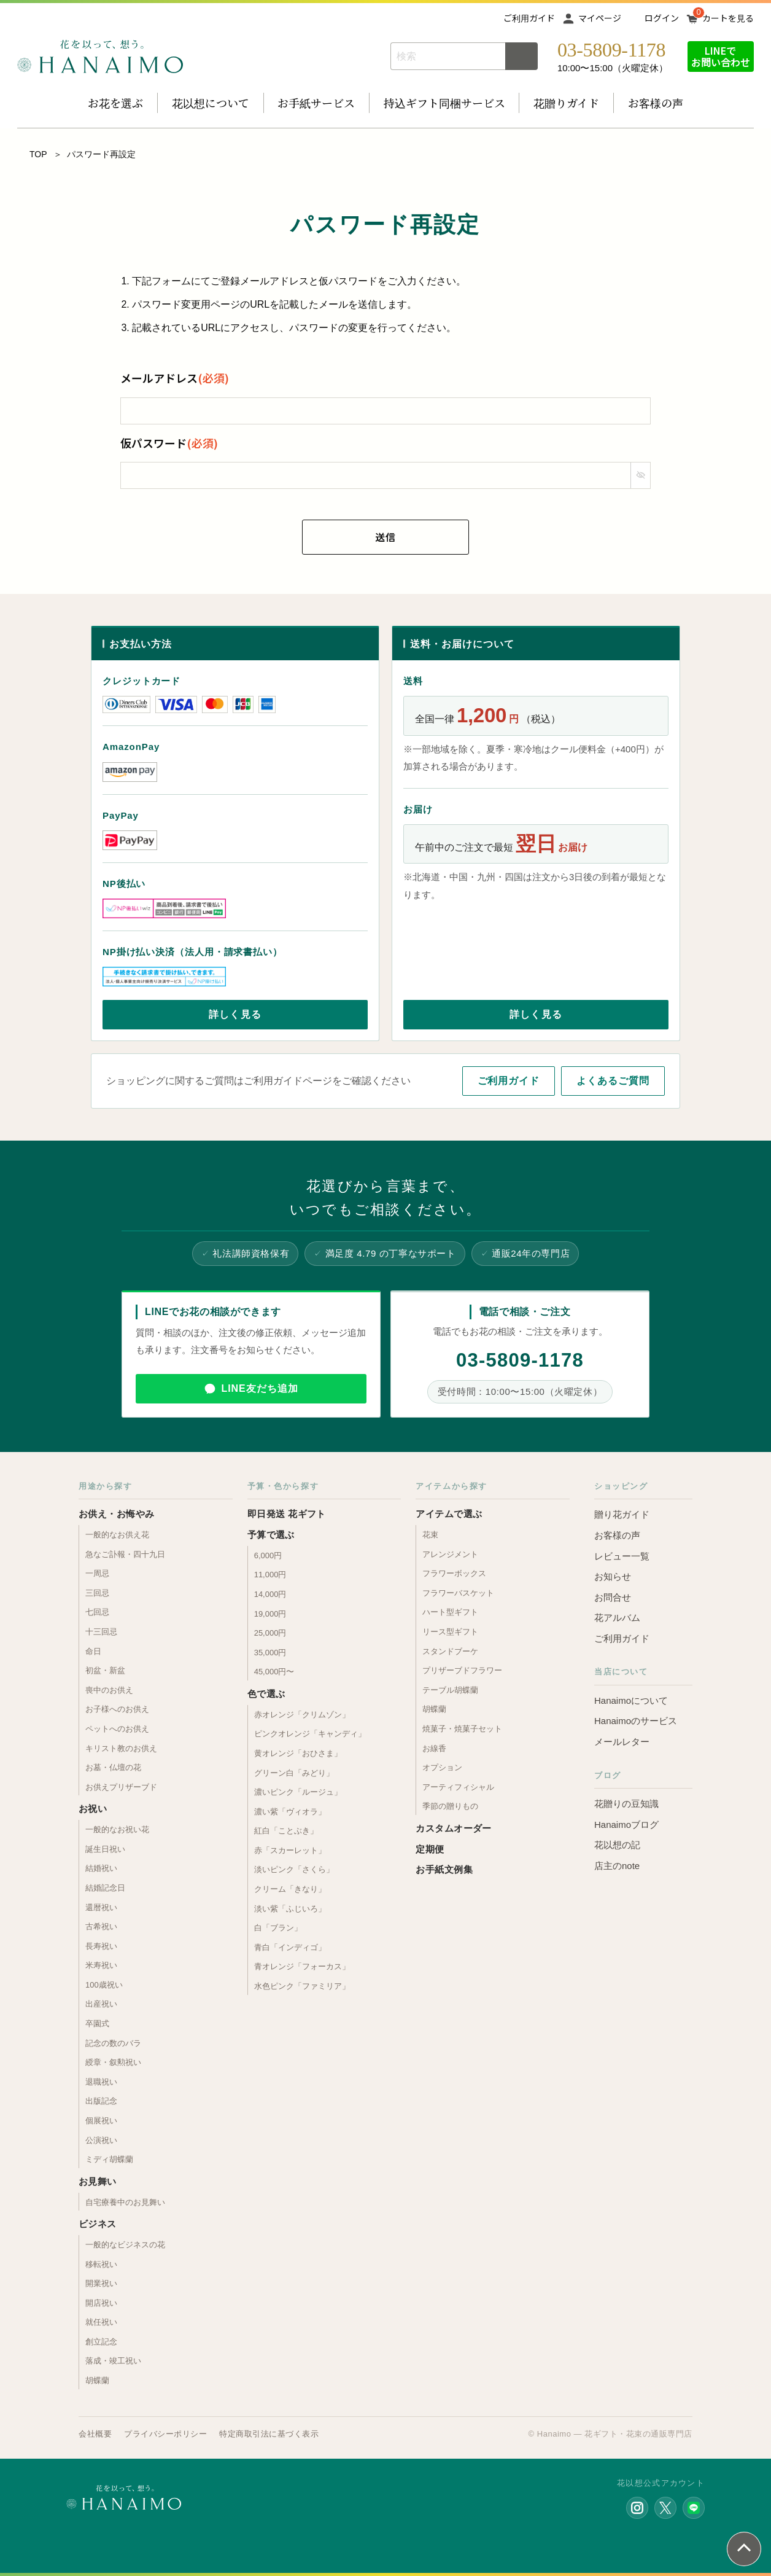  Describe the element at coordinates (626, 1824) in the screenshot. I see `Hanaimoブログ` at that location.